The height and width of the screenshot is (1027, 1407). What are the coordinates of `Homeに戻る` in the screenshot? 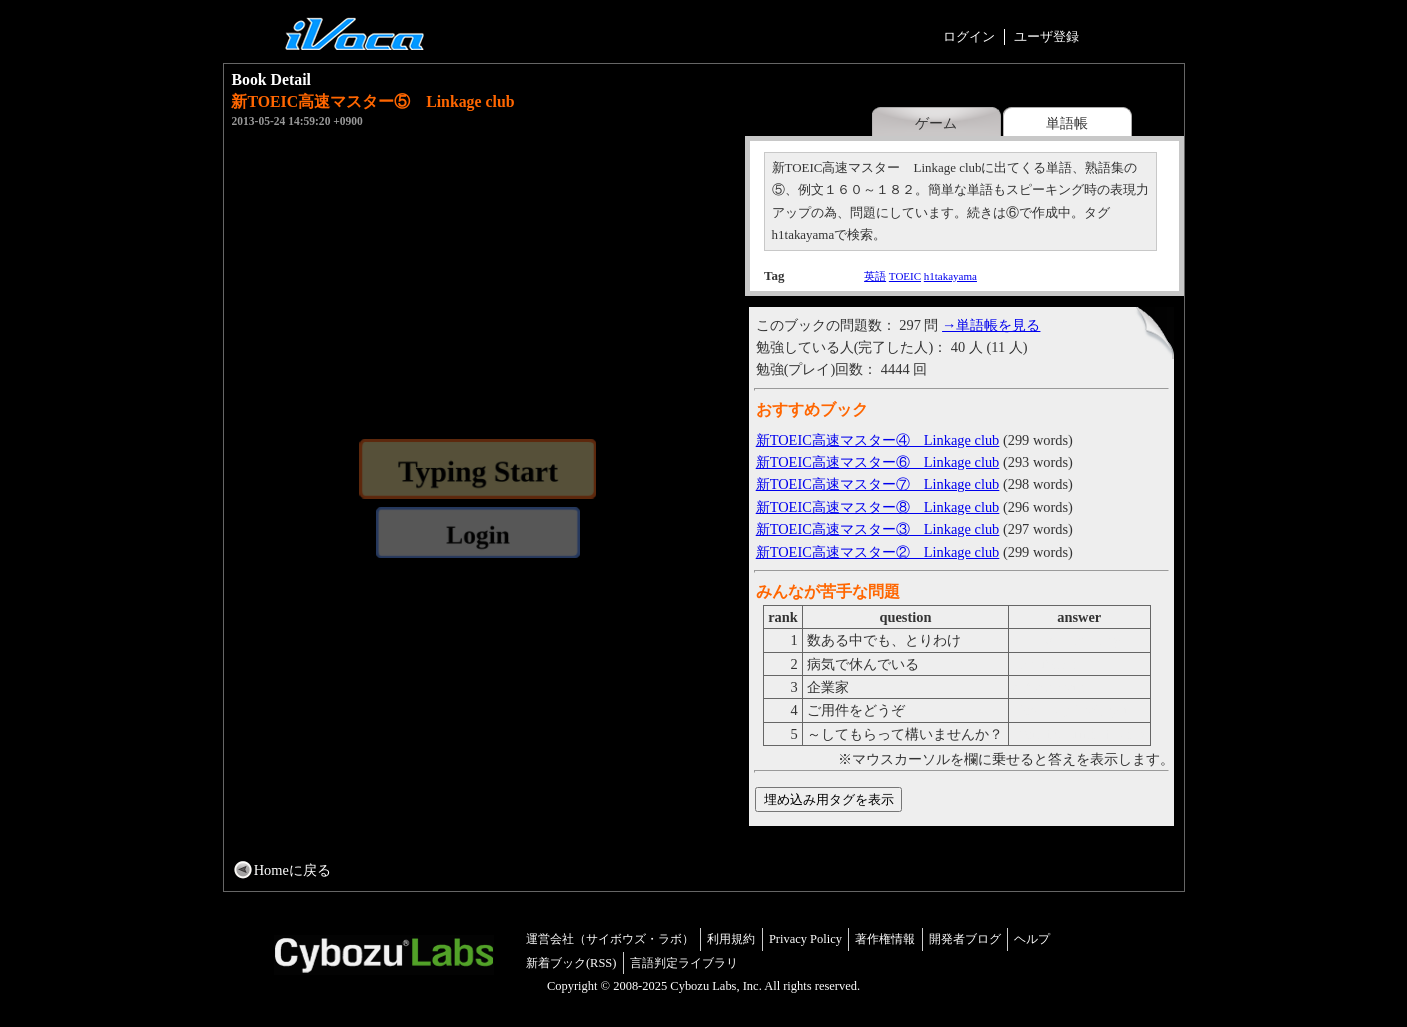 It's located at (292, 870).